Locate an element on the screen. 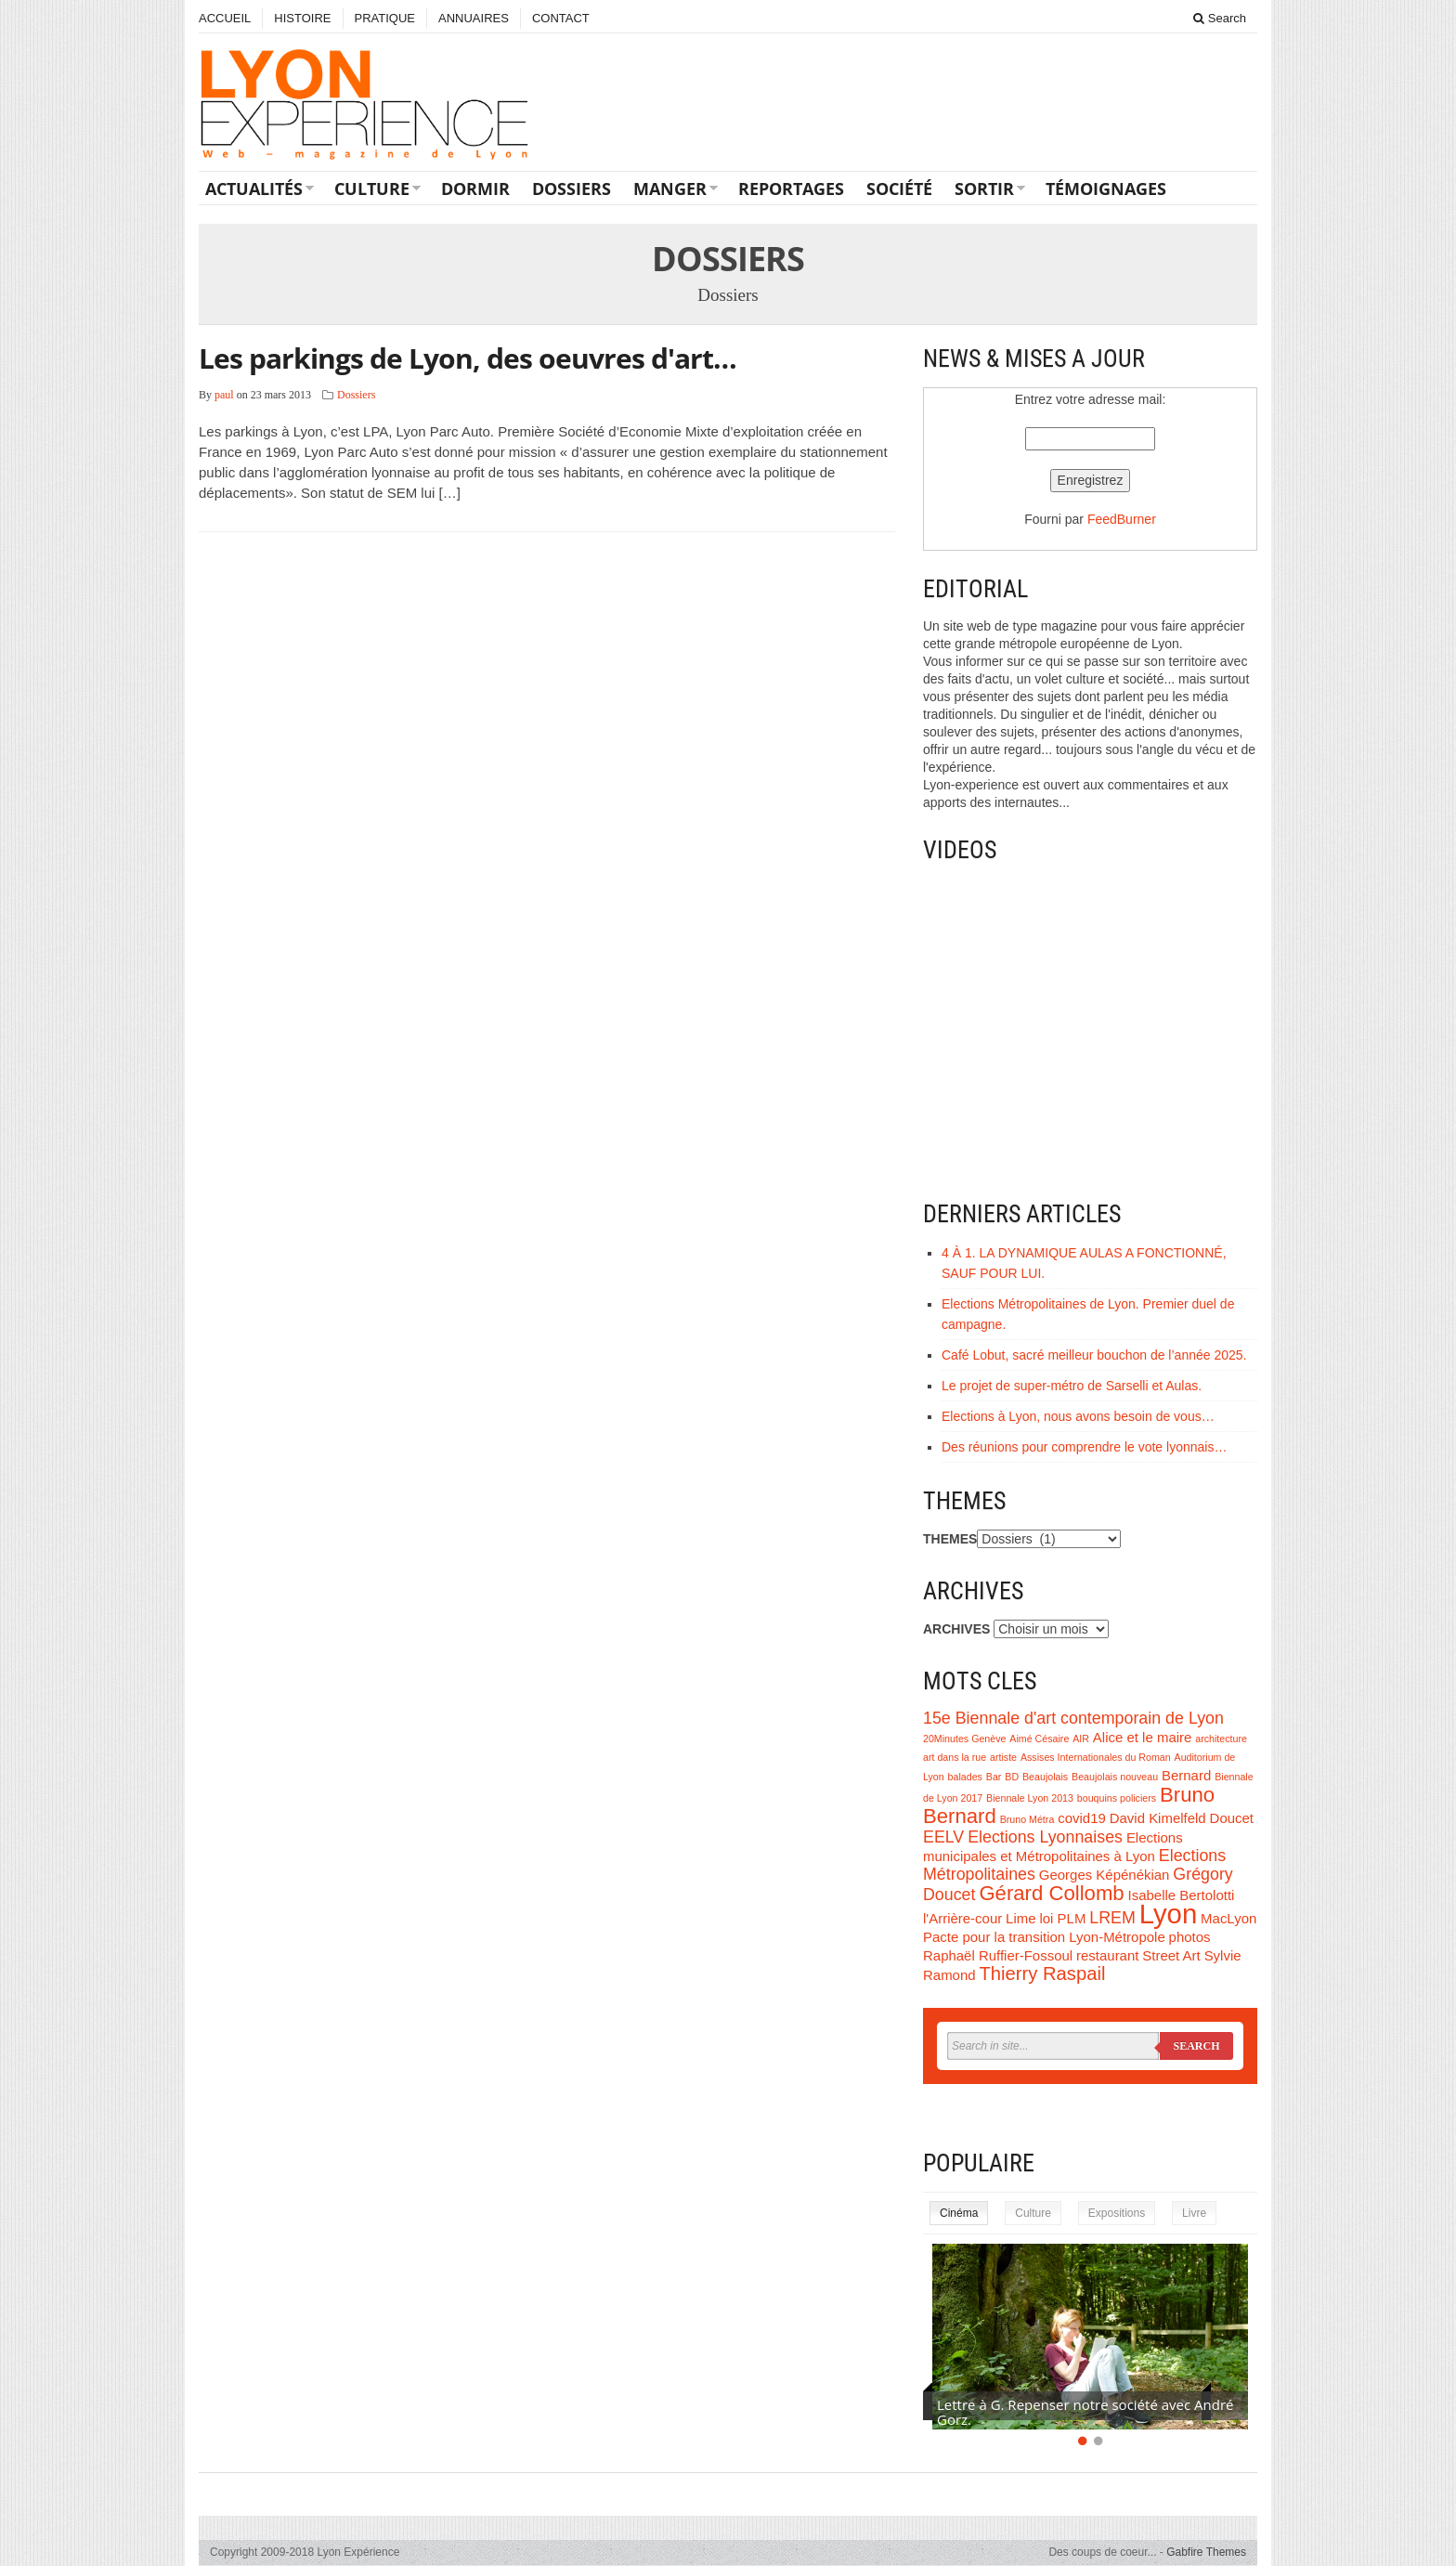 The height and width of the screenshot is (2566, 1456). l'Arrière-cour is located at coordinates (962, 1918).